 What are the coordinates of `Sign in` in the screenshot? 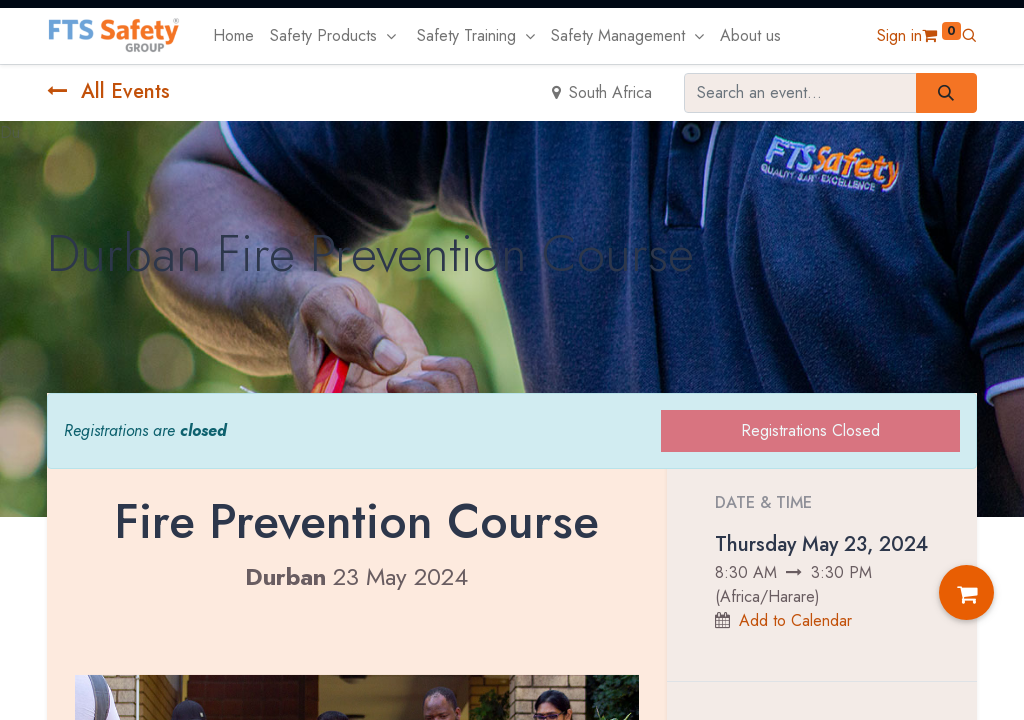 It's located at (899, 35).